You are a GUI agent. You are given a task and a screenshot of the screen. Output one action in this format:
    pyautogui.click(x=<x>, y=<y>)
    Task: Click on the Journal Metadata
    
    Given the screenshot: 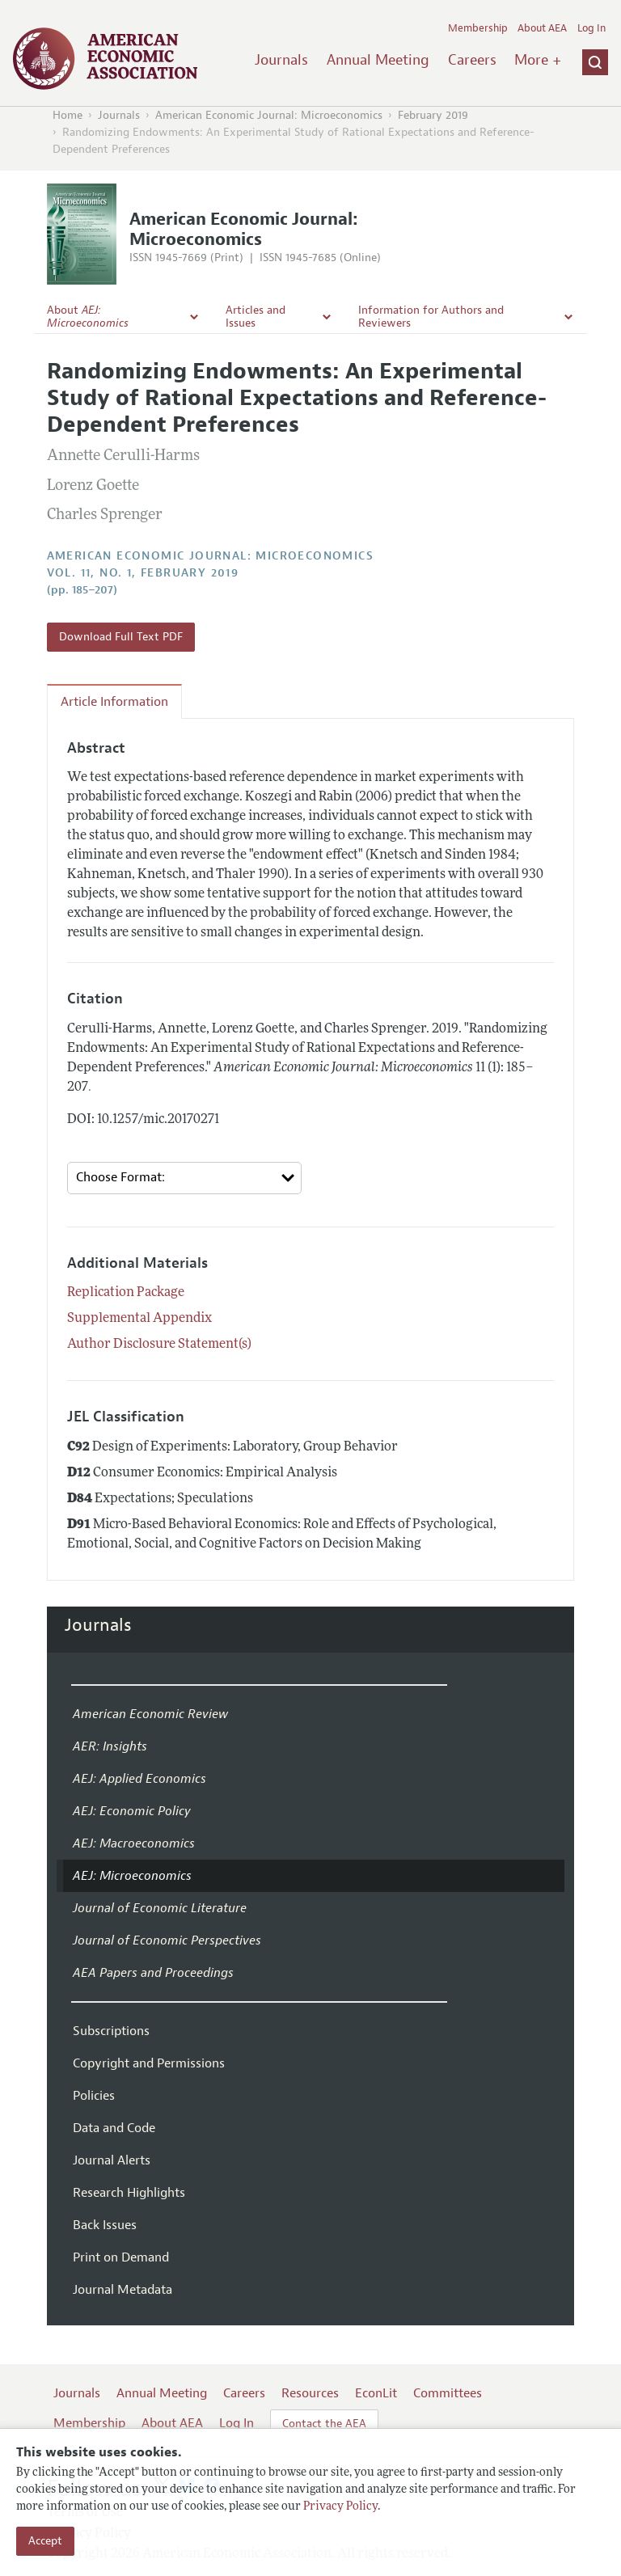 What is the action you would take?
    pyautogui.click(x=122, y=2290)
    